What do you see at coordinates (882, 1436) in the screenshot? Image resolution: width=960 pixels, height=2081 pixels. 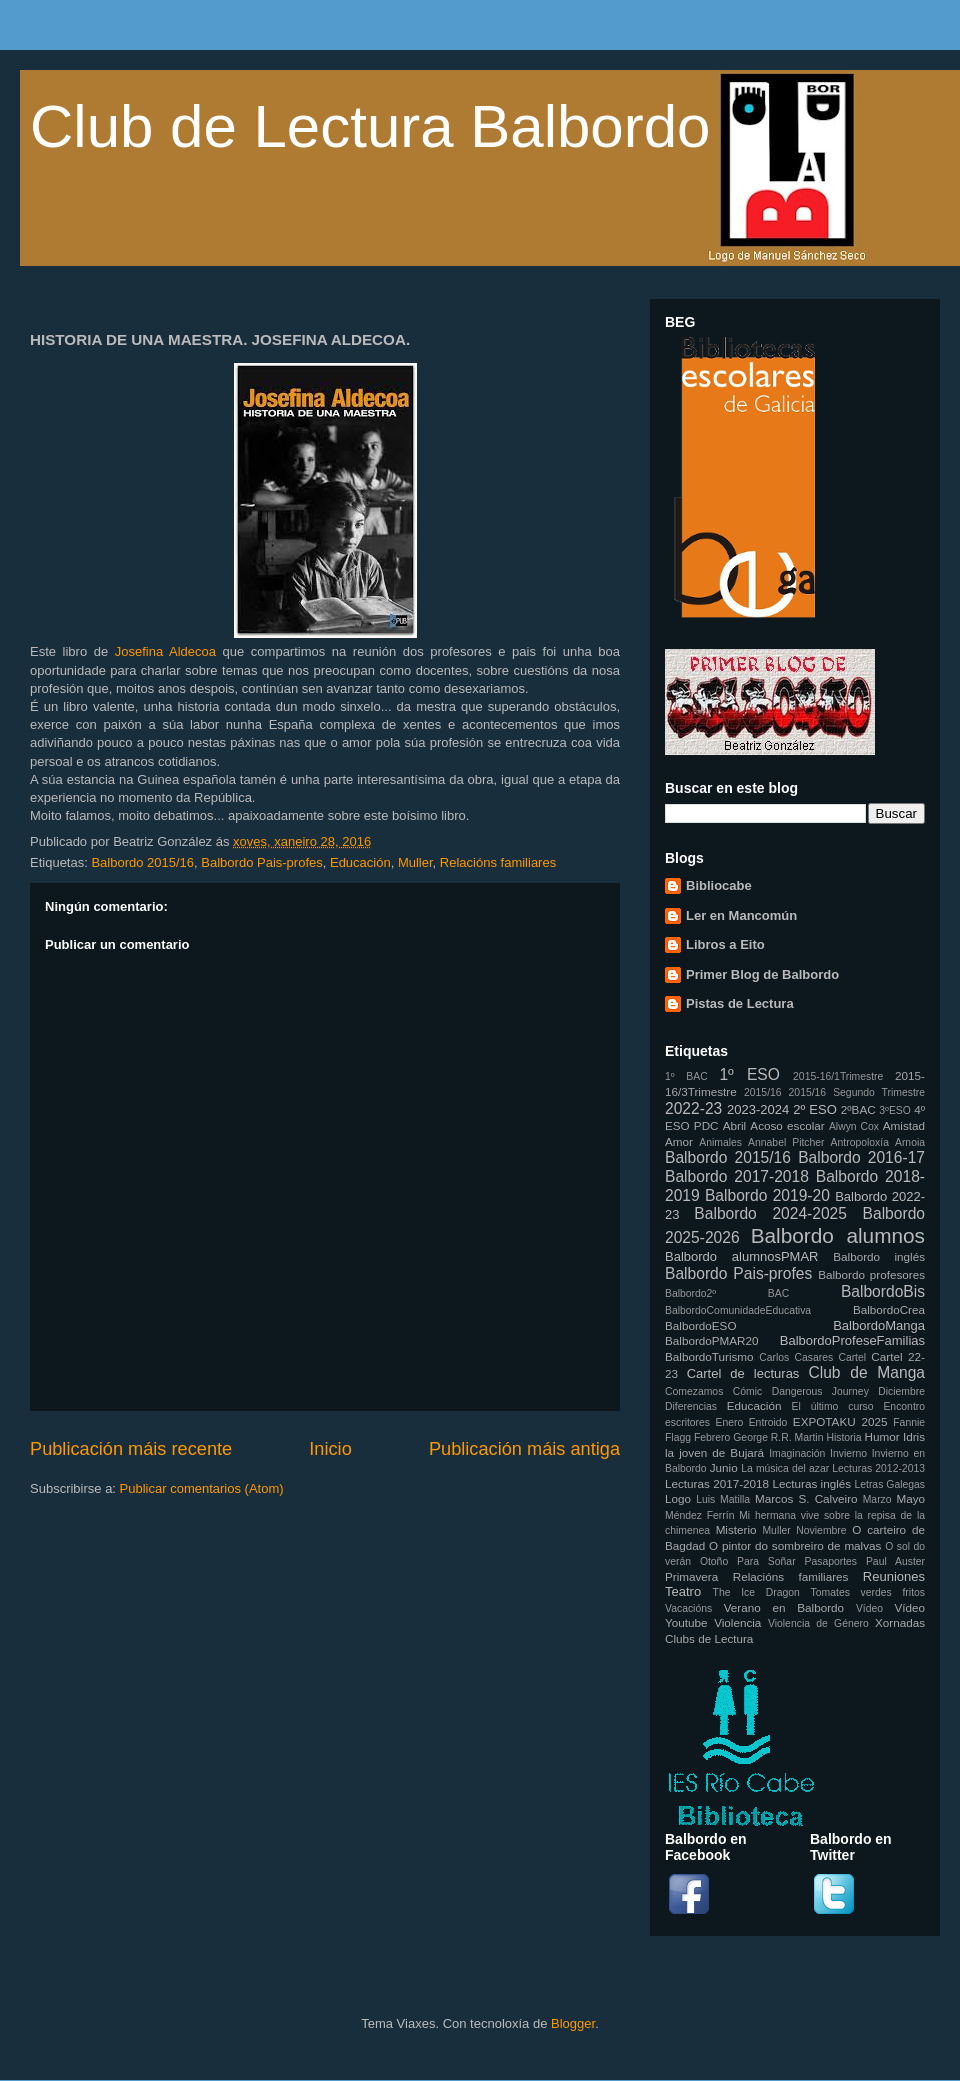 I see `Humor` at bounding box center [882, 1436].